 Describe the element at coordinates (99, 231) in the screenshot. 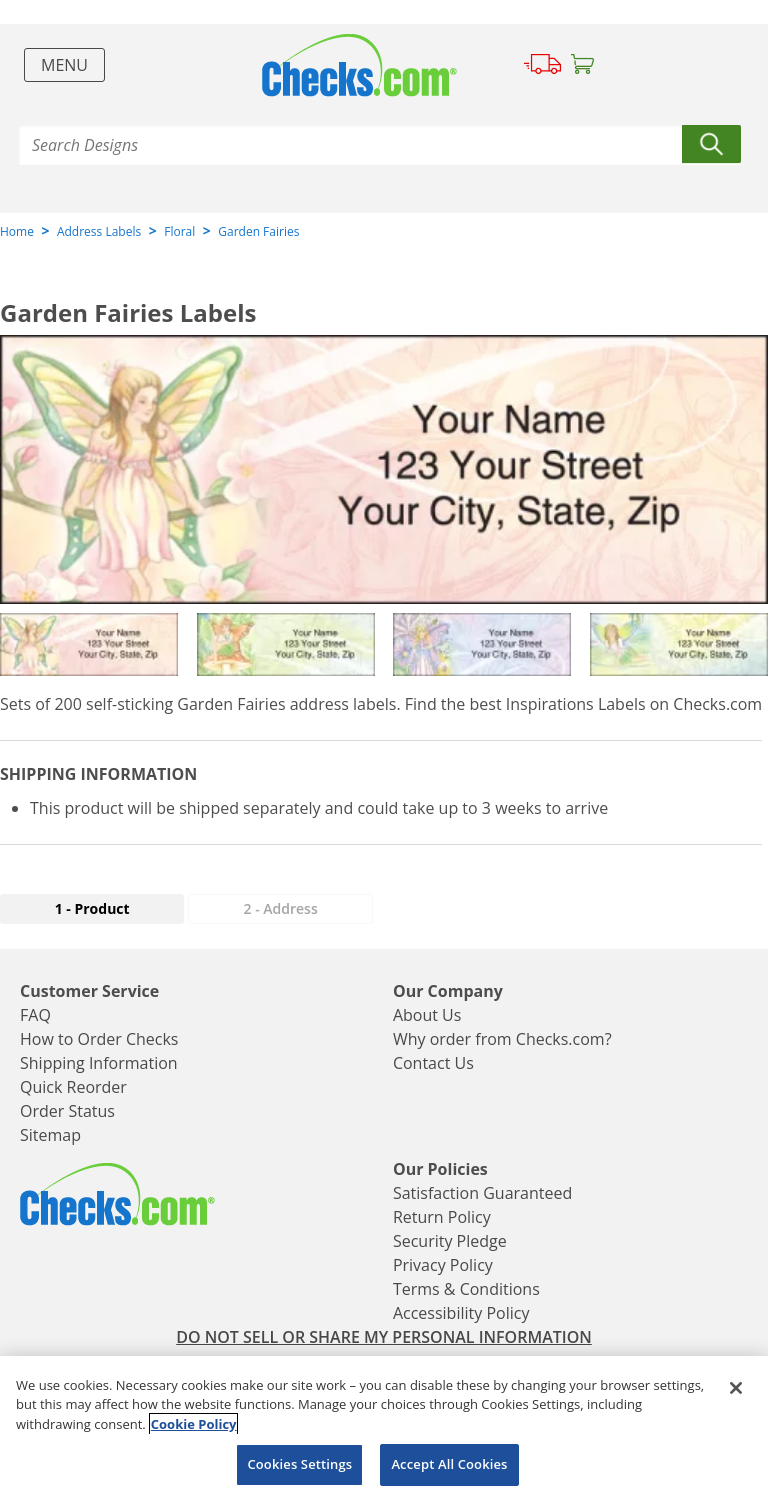

I see `Address Labels` at that location.